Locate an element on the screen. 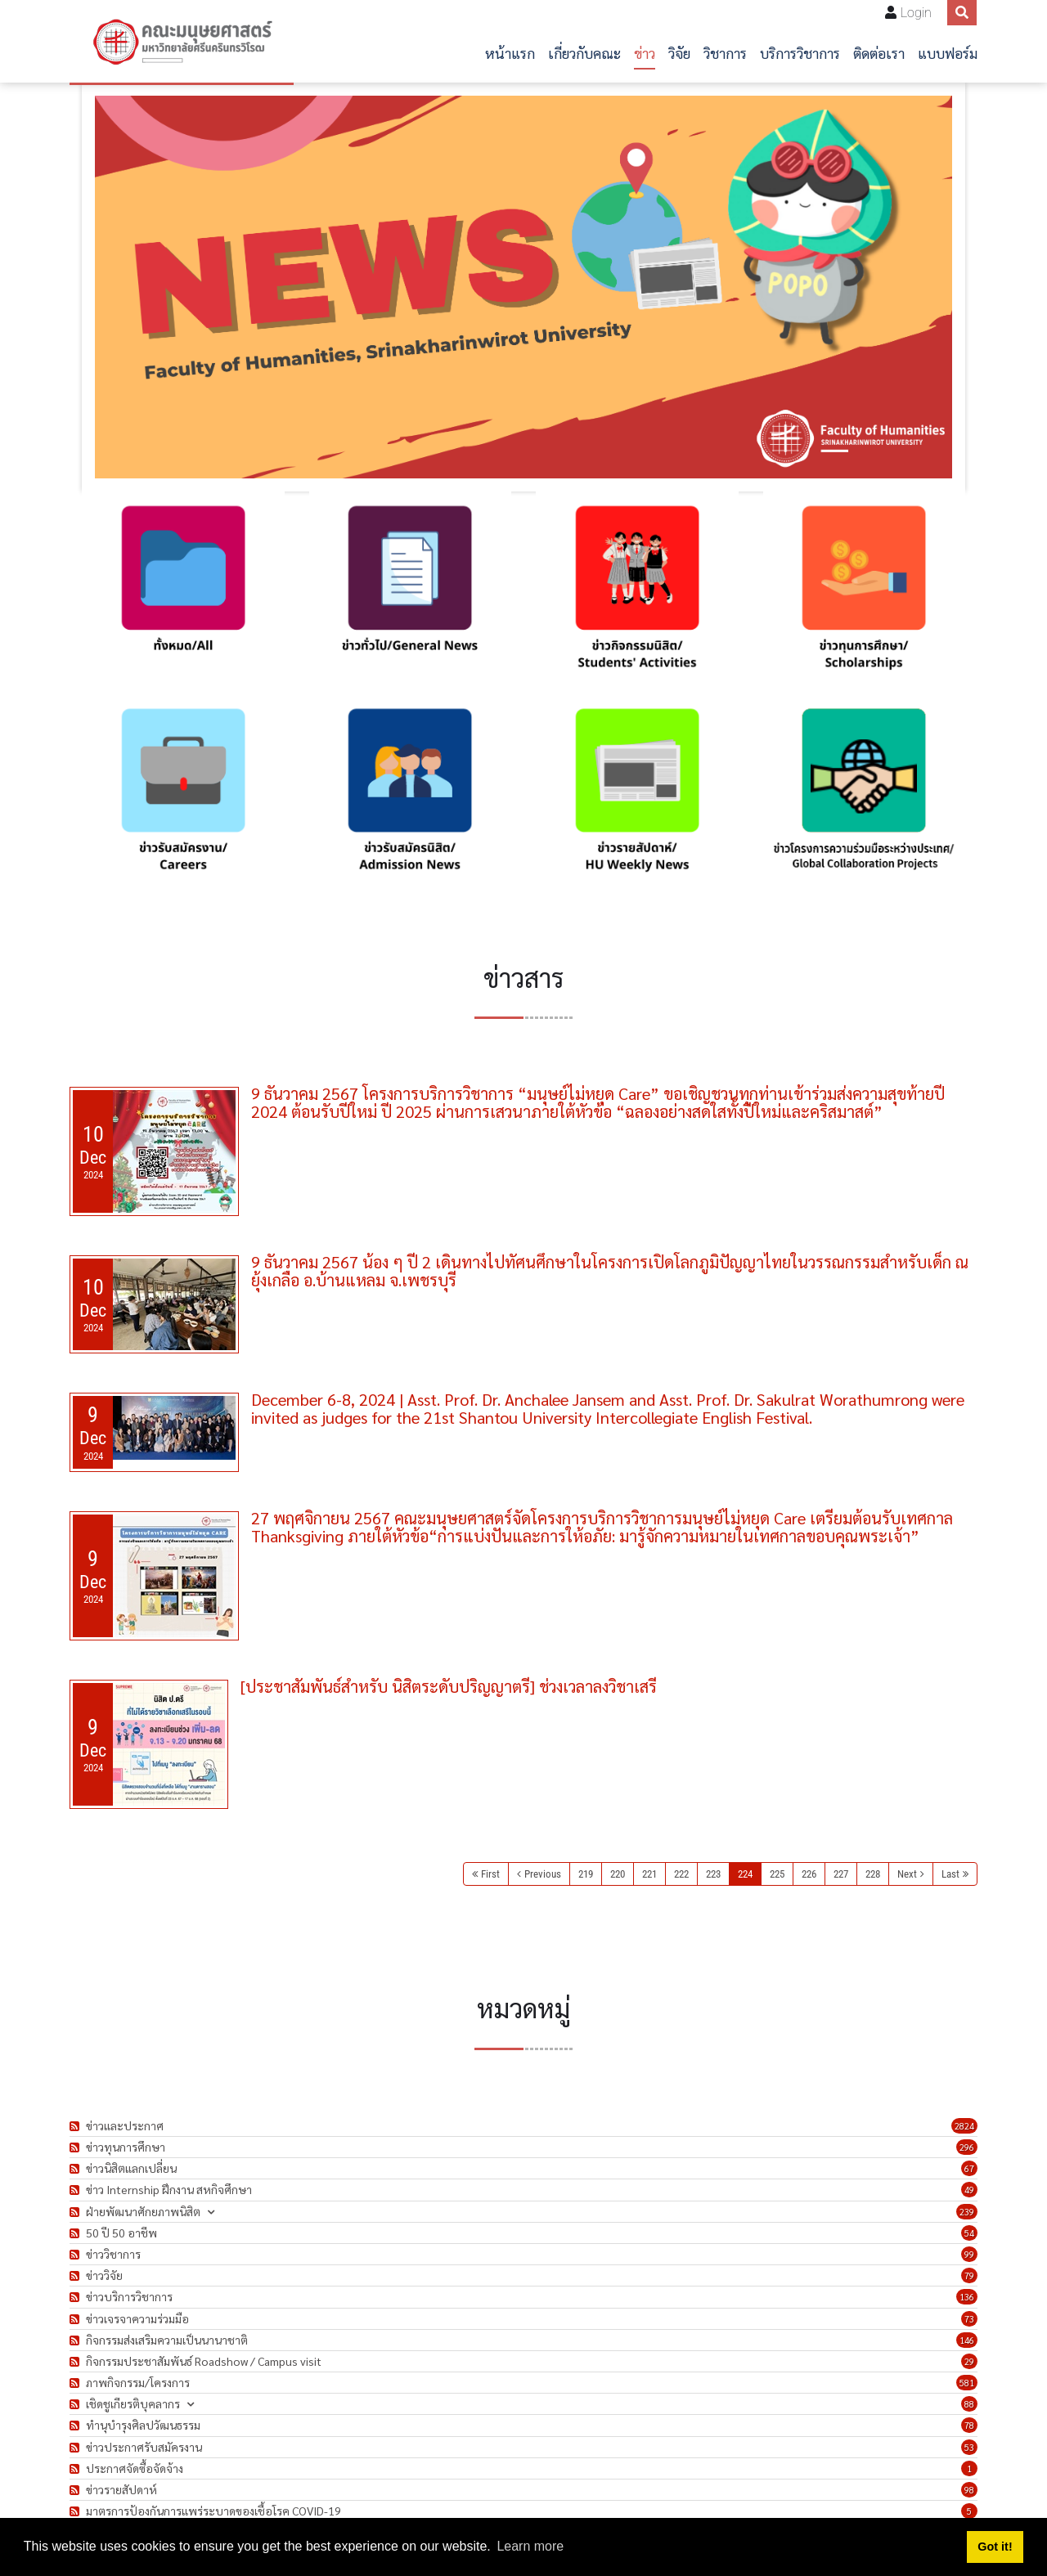  220 is located at coordinates (617, 1874).